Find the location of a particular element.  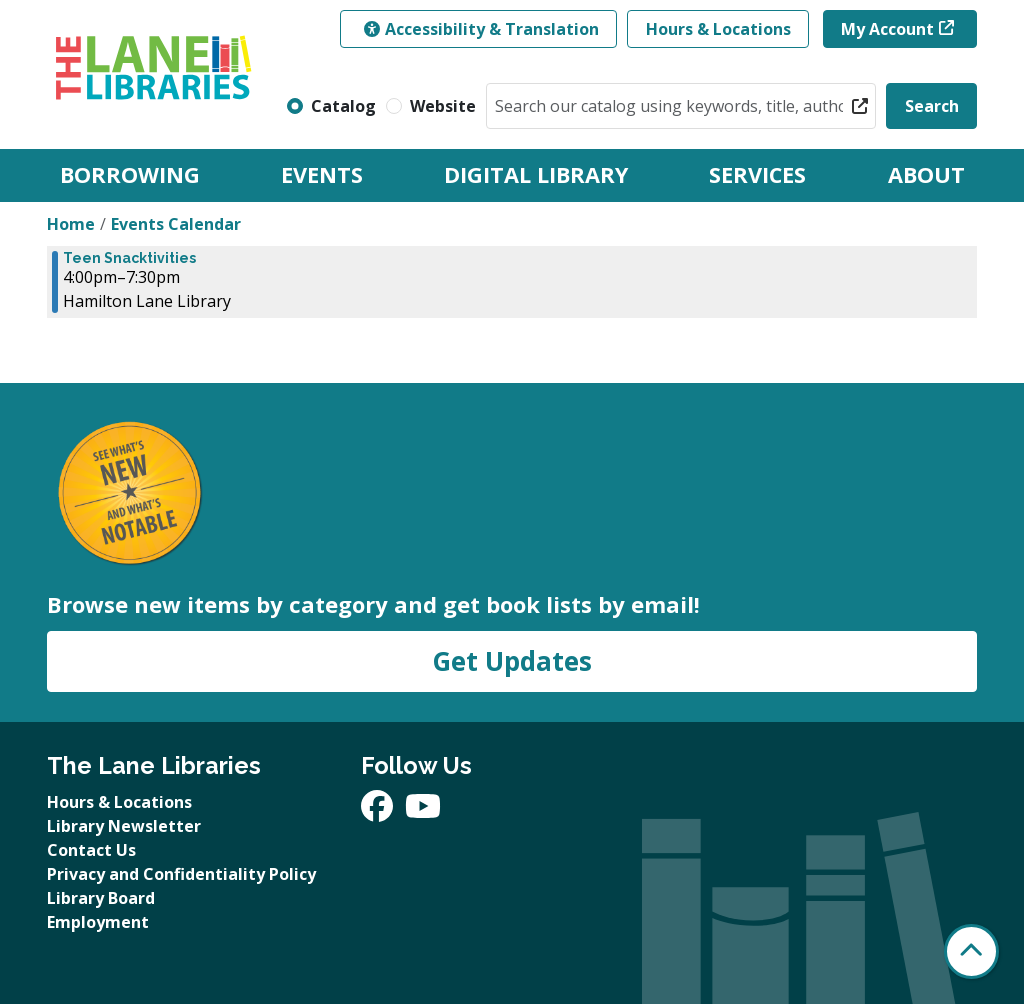

Library Newsletter is located at coordinates (124, 826).